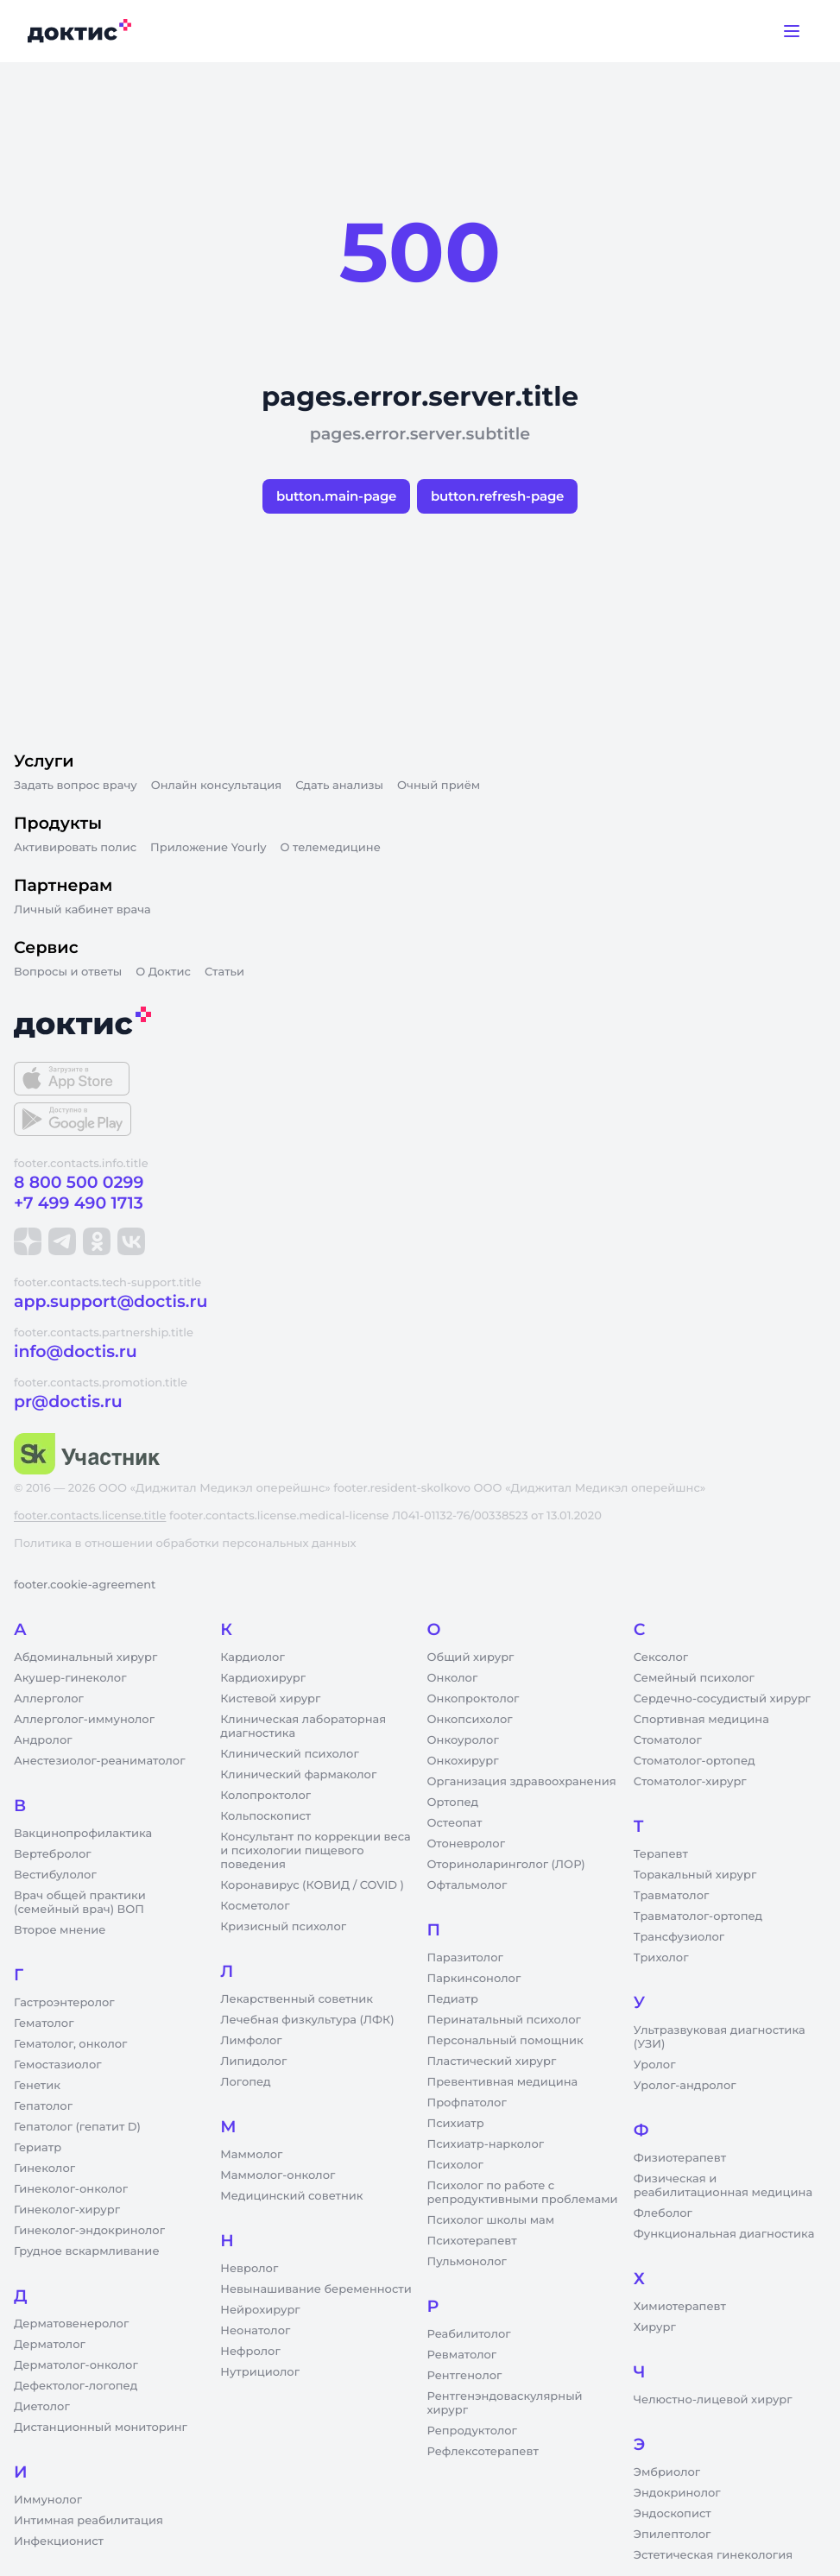 This screenshot has width=840, height=2576. I want to click on Онколог, so click(452, 1678).